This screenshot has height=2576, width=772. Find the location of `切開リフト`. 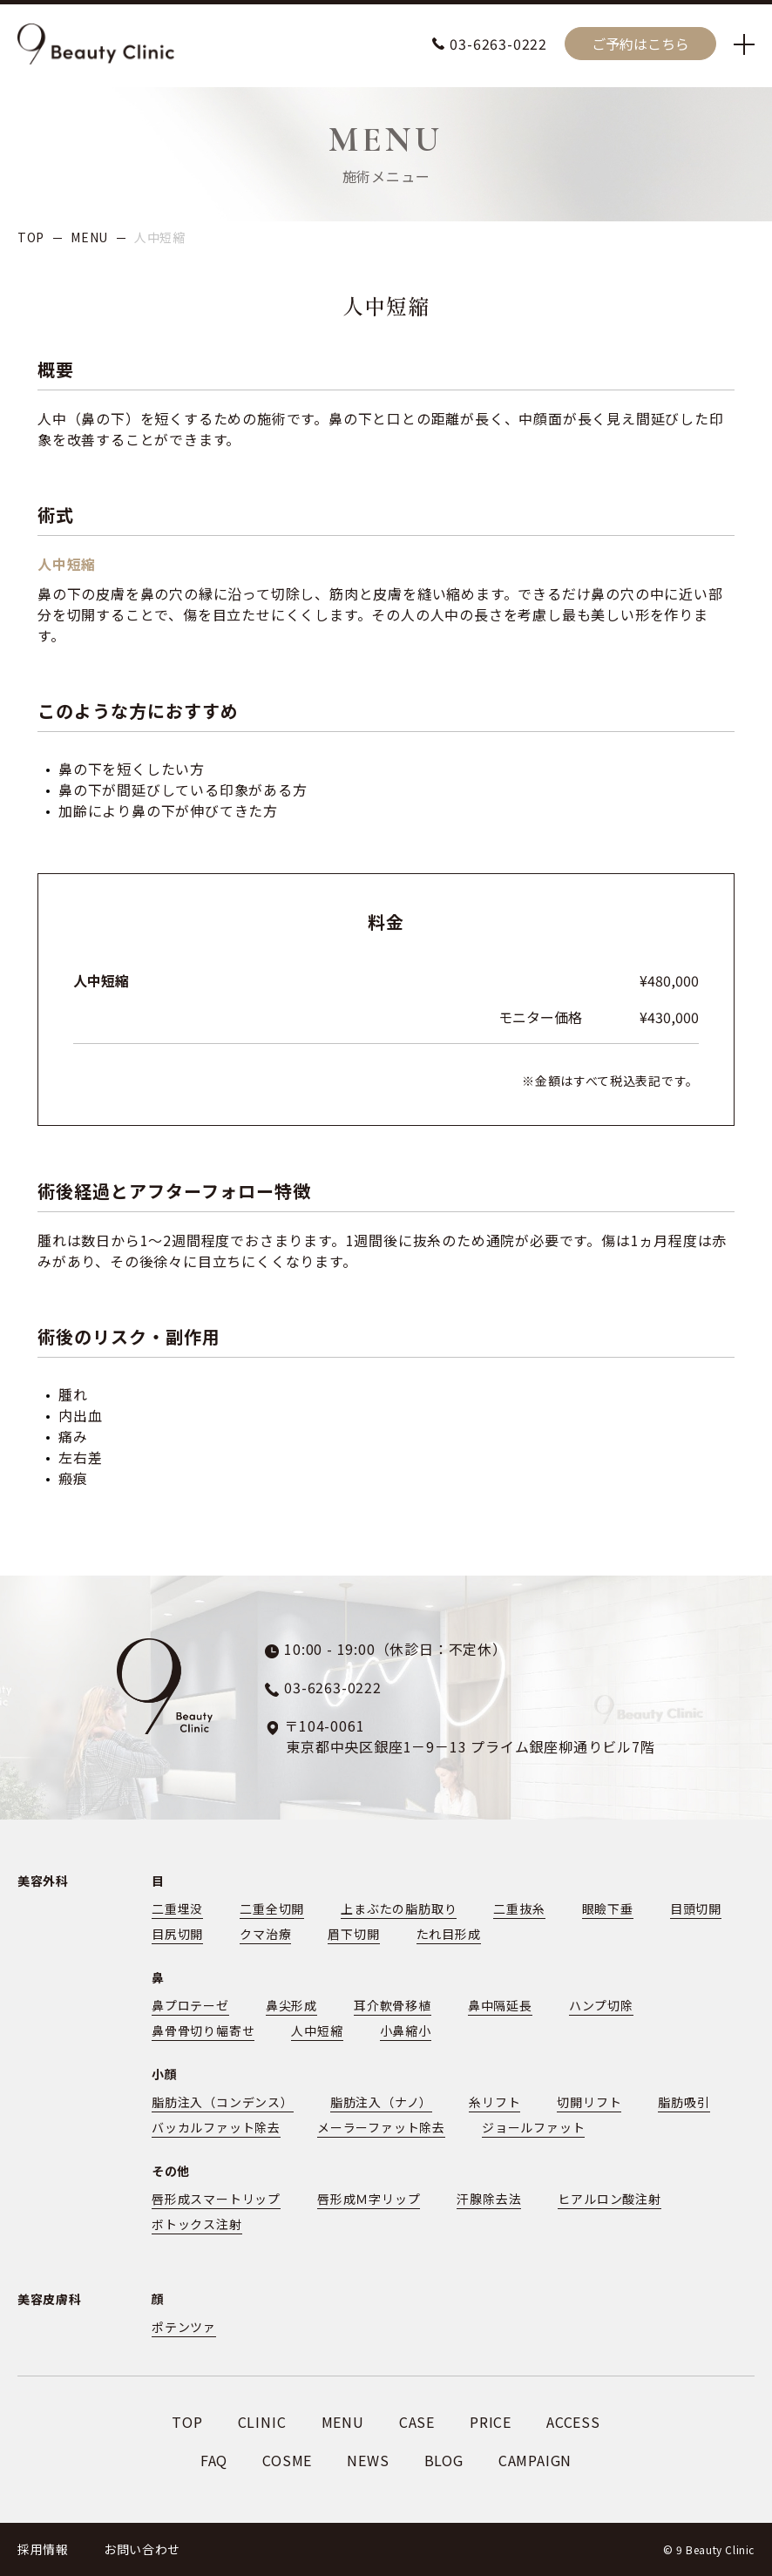

切開リフト is located at coordinates (589, 2102).